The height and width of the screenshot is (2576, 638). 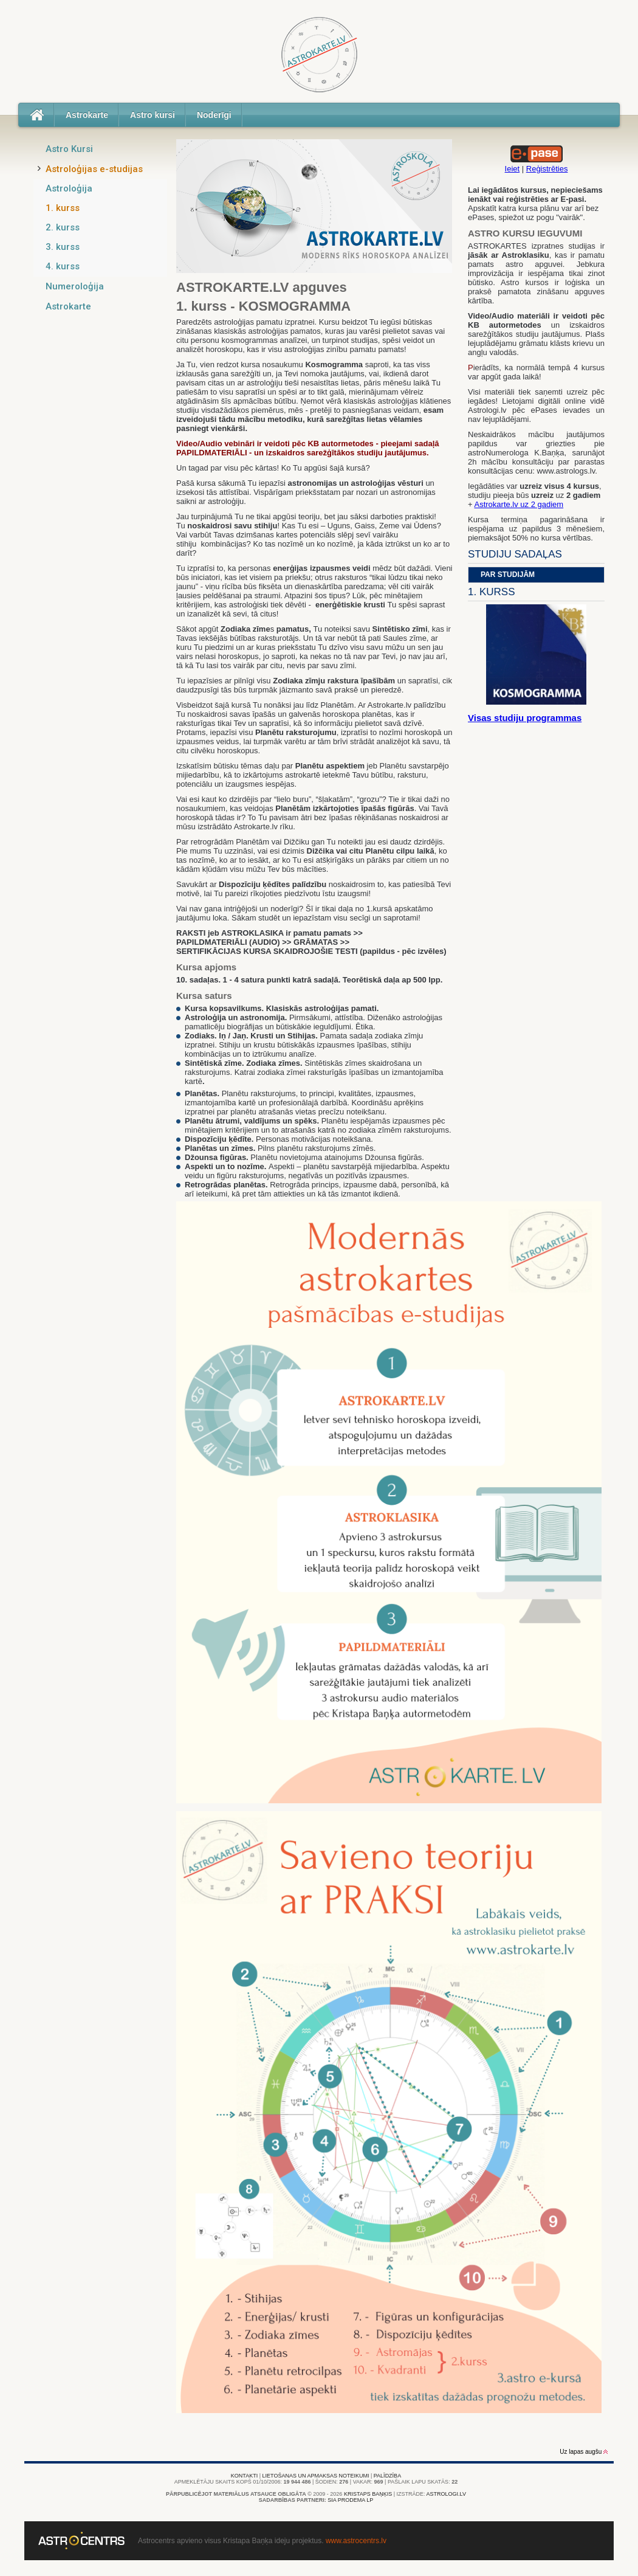 What do you see at coordinates (63, 207) in the screenshot?
I see `1. kurss` at bounding box center [63, 207].